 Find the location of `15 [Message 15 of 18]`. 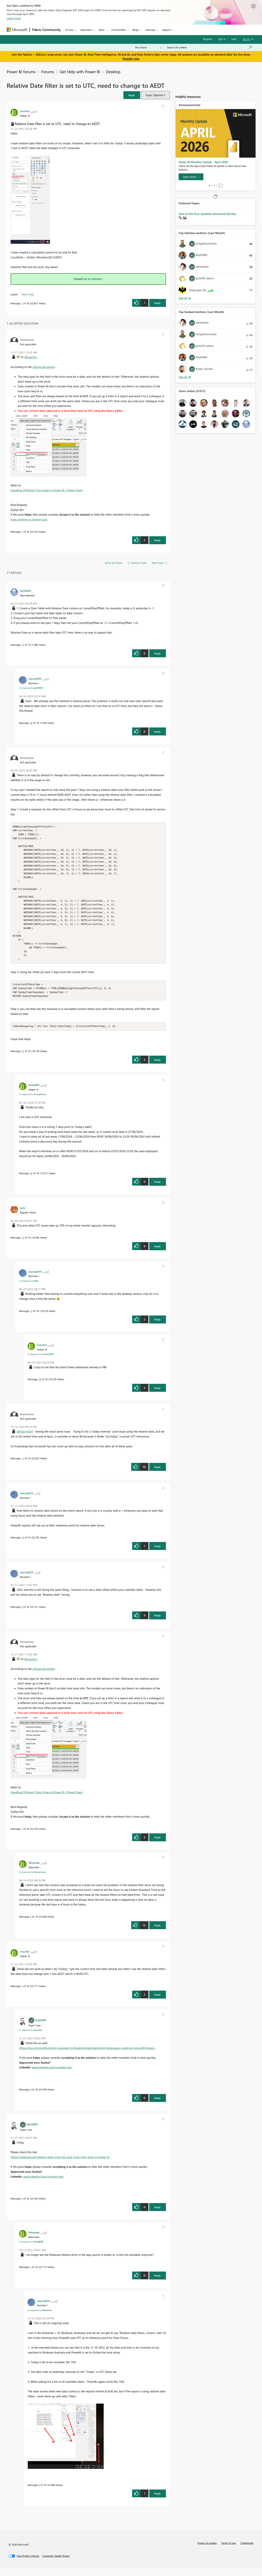

15 [Message 15 of 18] is located at coordinates (22, 1058).